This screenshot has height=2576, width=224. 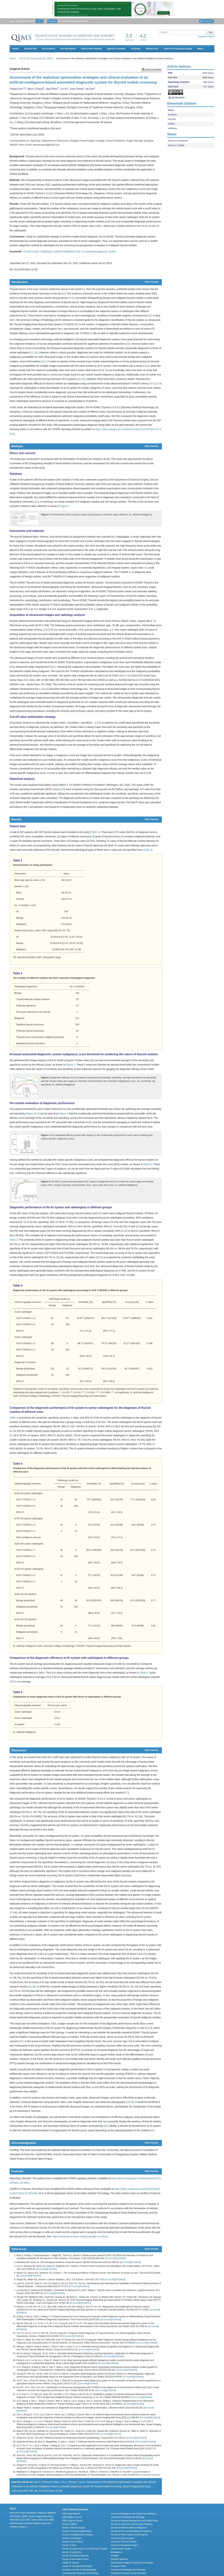 What do you see at coordinates (200, 48) in the screenshot?
I see `News` at bounding box center [200, 48].